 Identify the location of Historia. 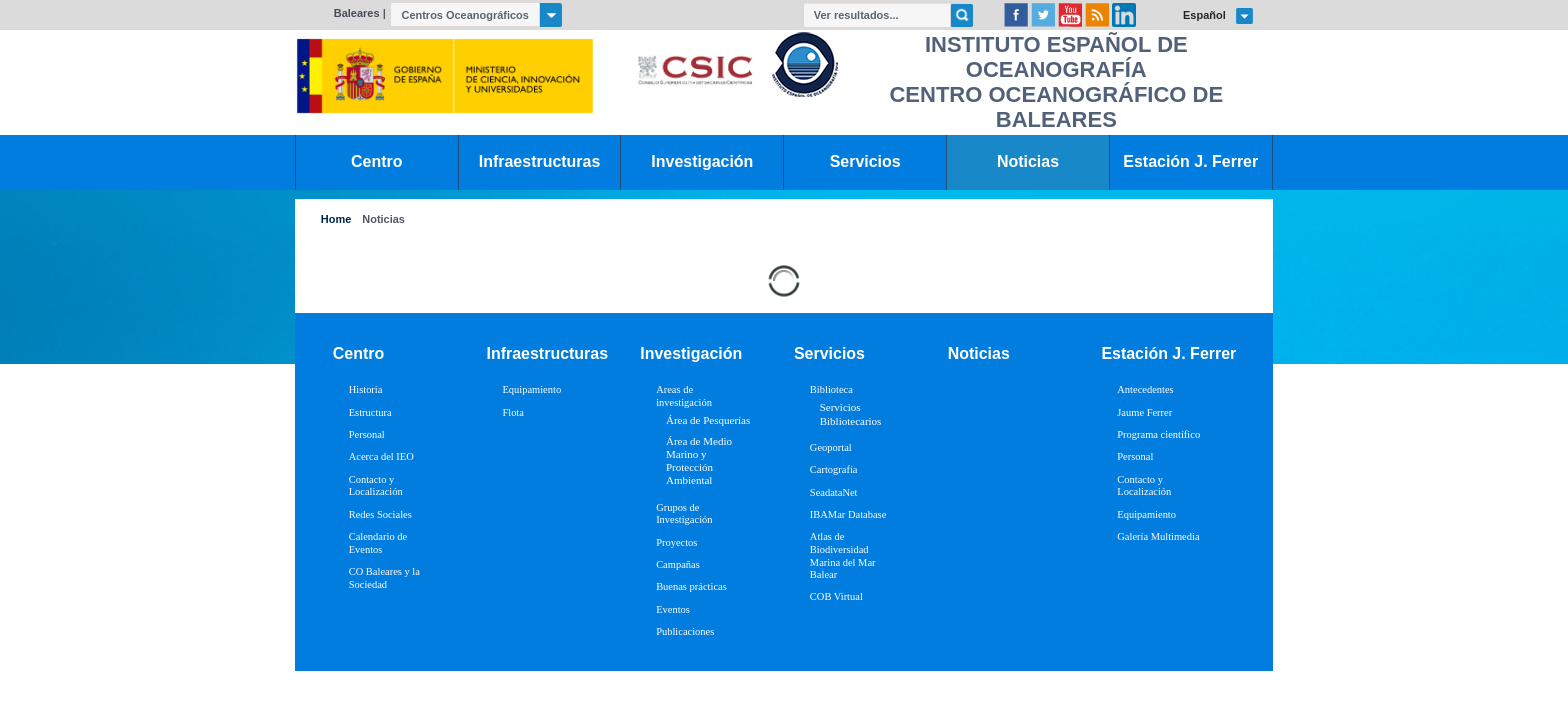
(366, 389).